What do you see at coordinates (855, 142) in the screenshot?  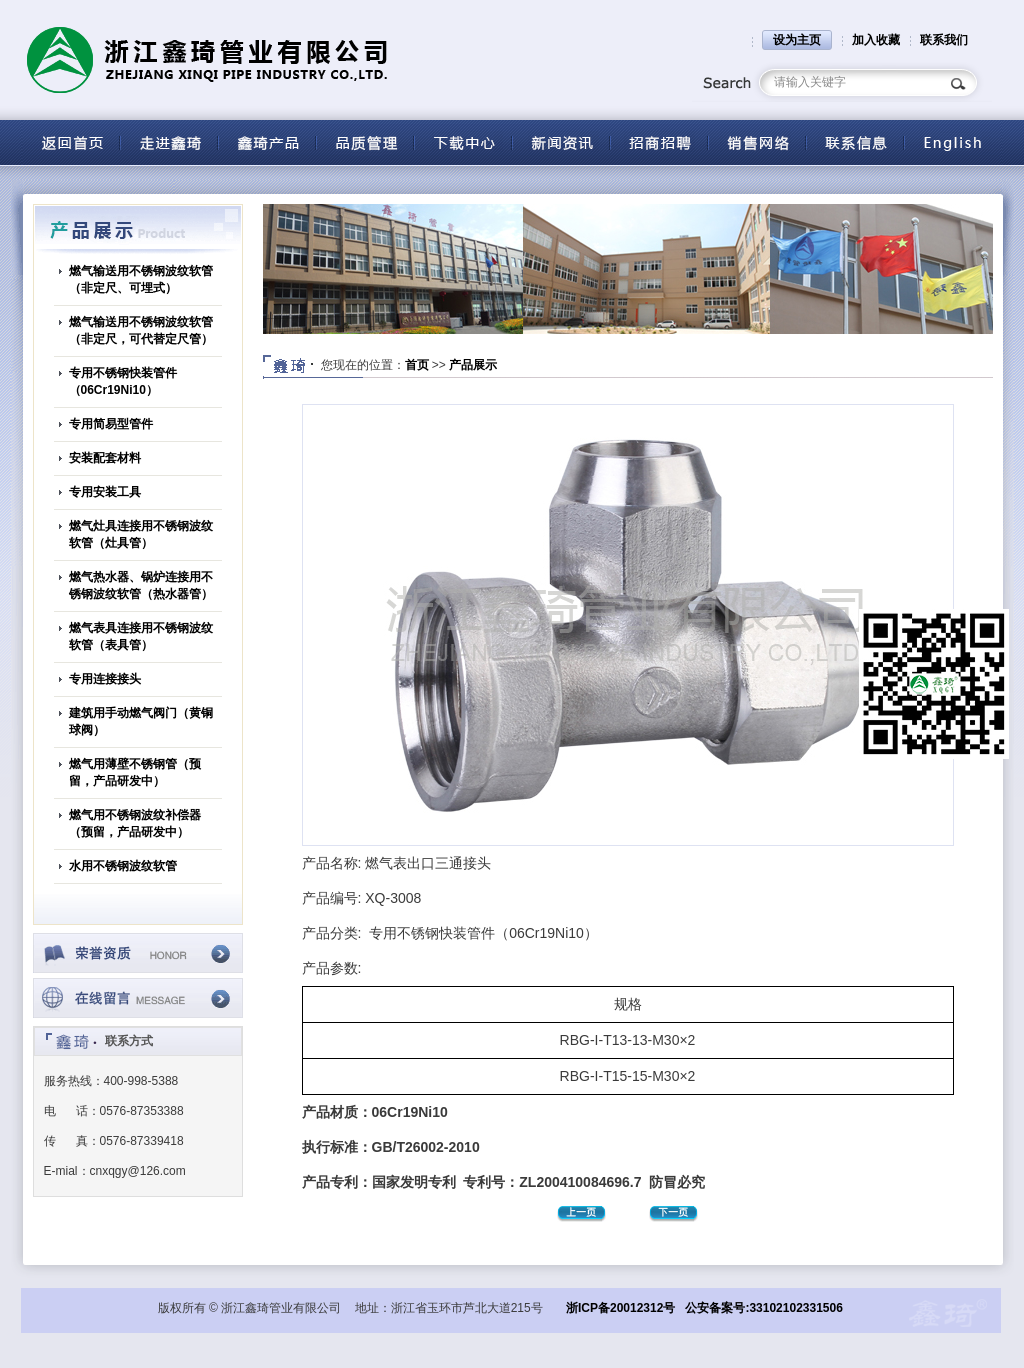 I see `联系信息` at bounding box center [855, 142].